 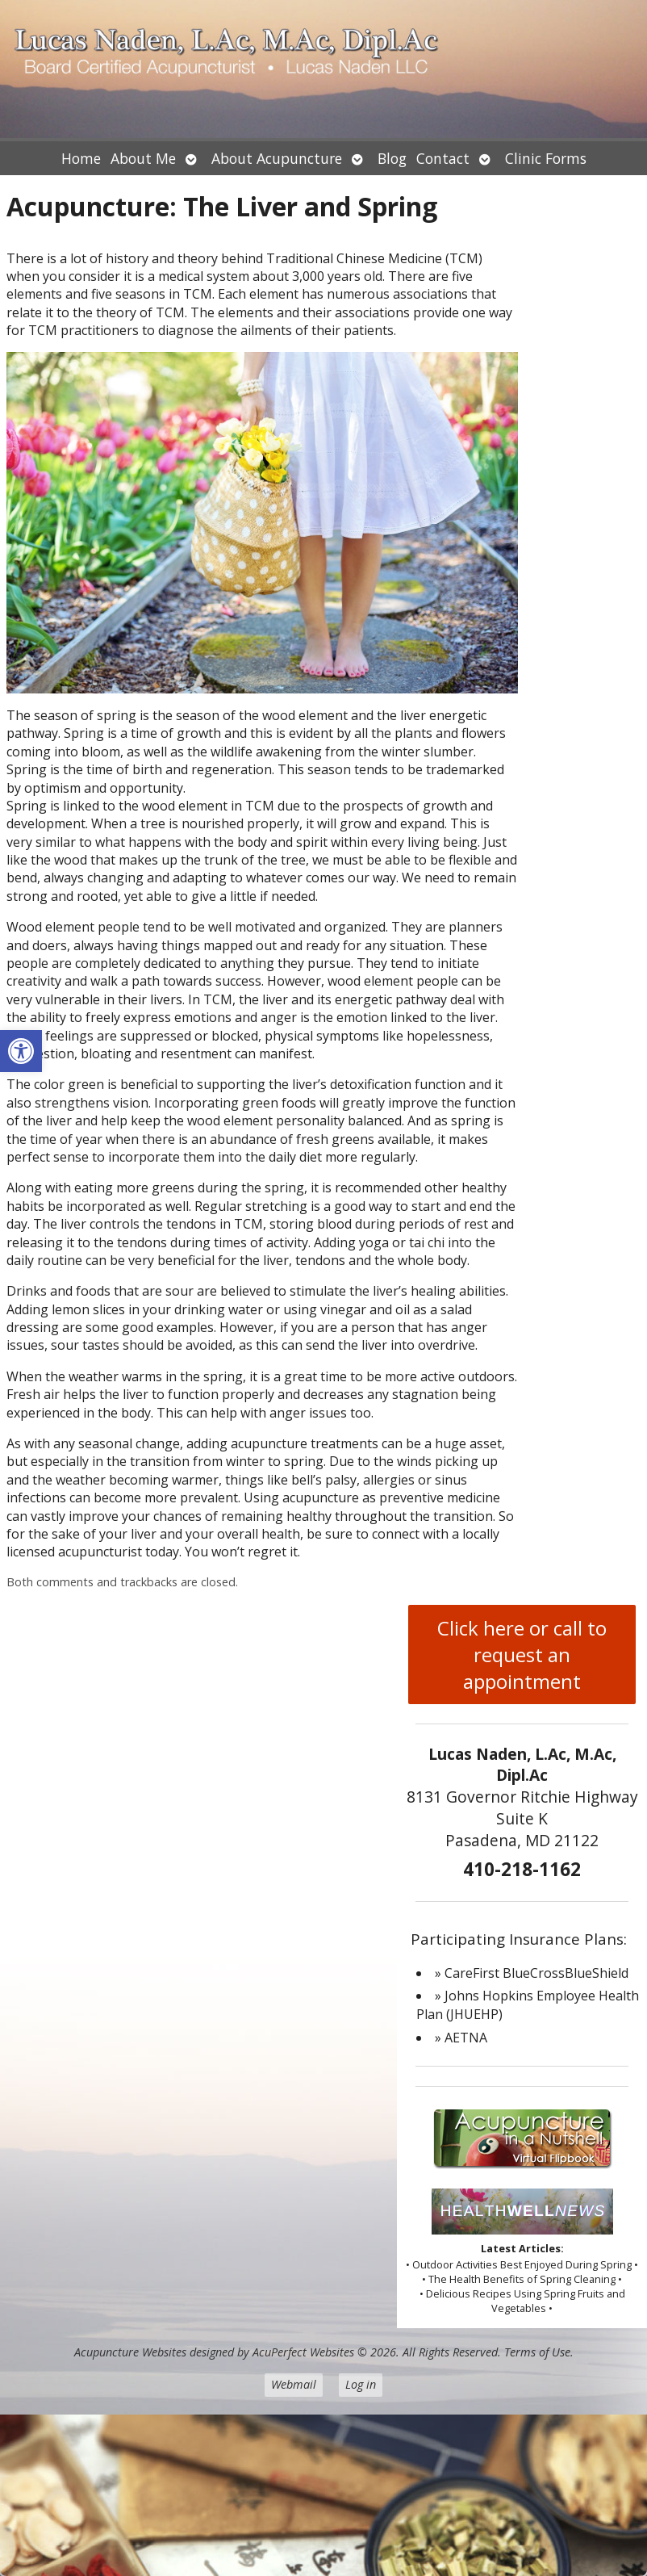 I want to click on Contact, so click(x=443, y=158).